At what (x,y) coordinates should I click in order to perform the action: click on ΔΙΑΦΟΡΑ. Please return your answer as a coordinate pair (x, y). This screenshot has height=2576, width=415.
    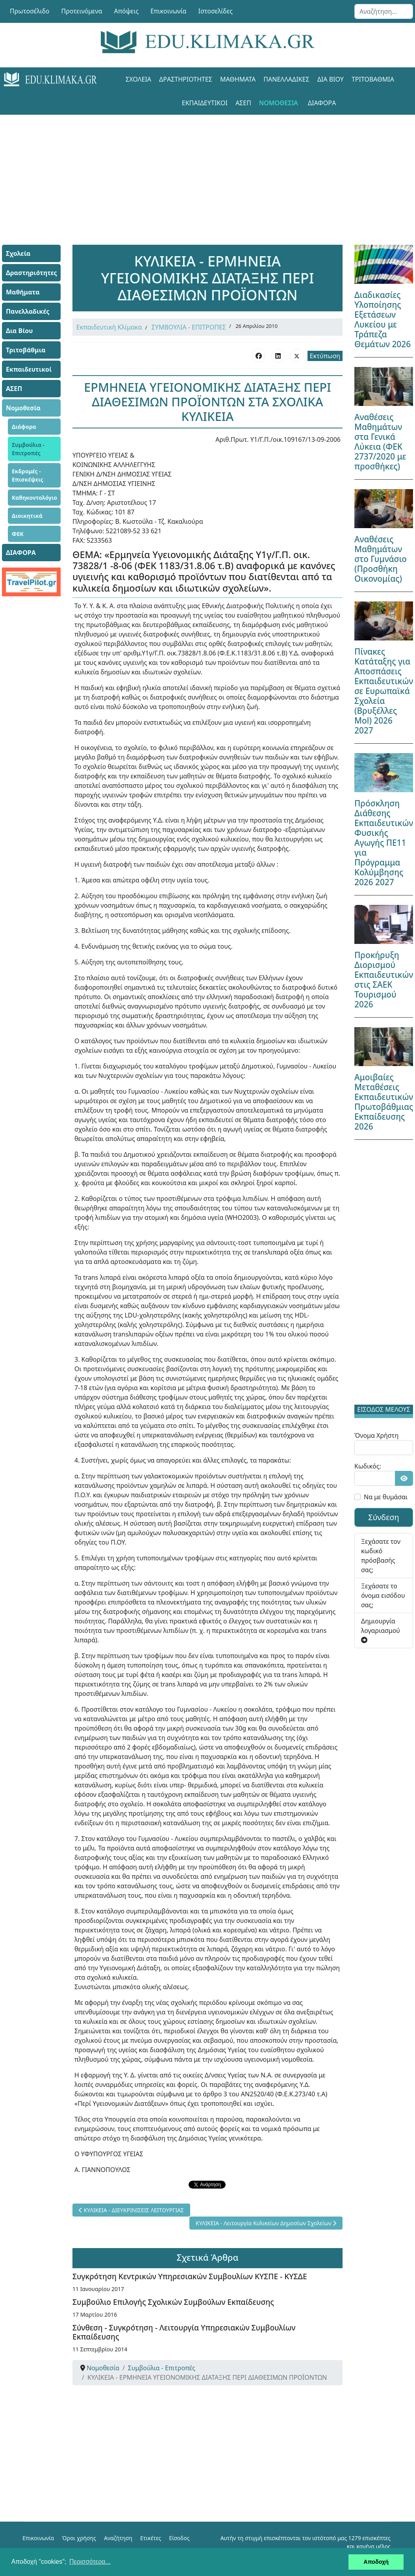
    Looking at the image, I should click on (322, 103).